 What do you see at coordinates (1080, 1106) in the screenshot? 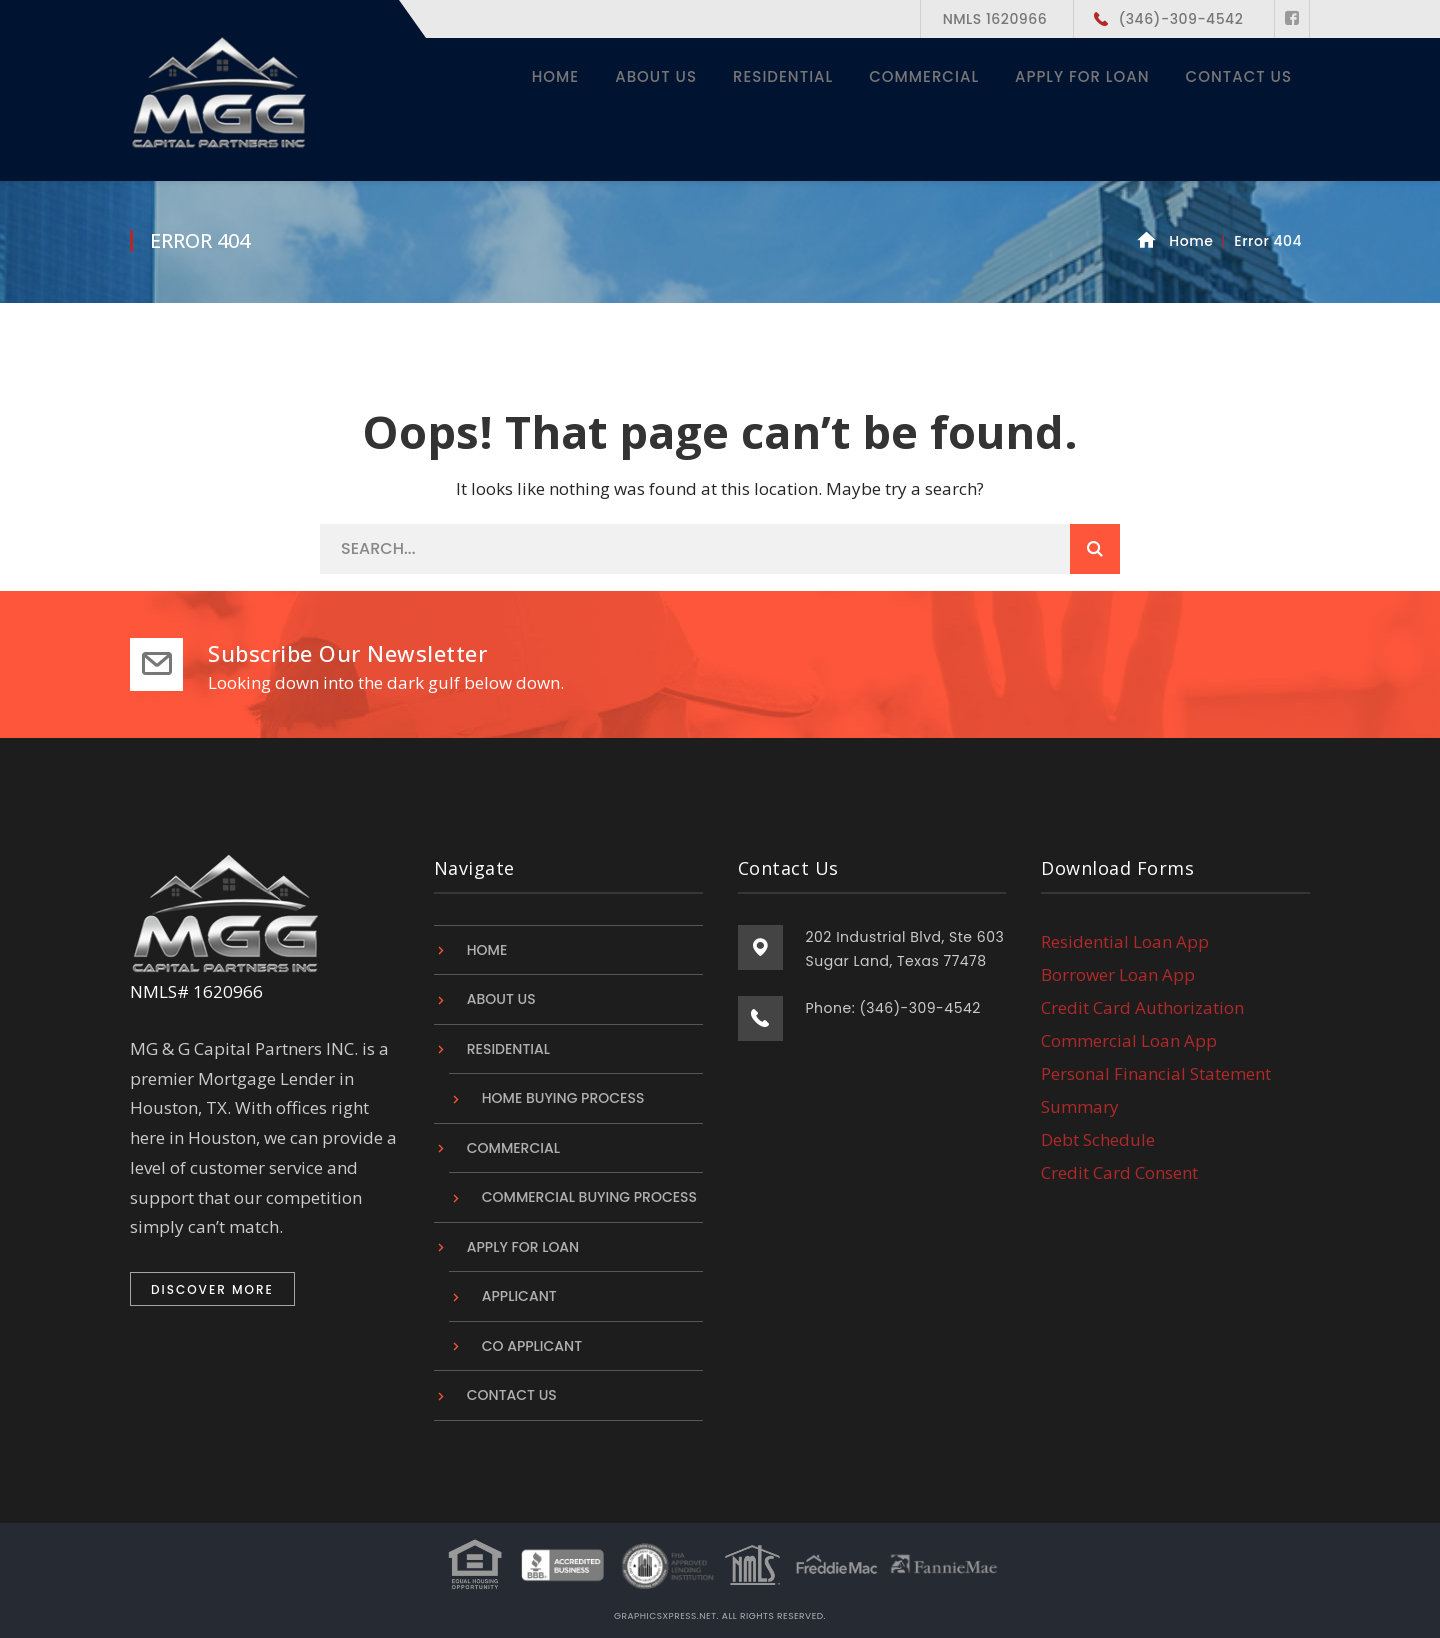
I see `Summary` at bounding box center [1080, 1106].